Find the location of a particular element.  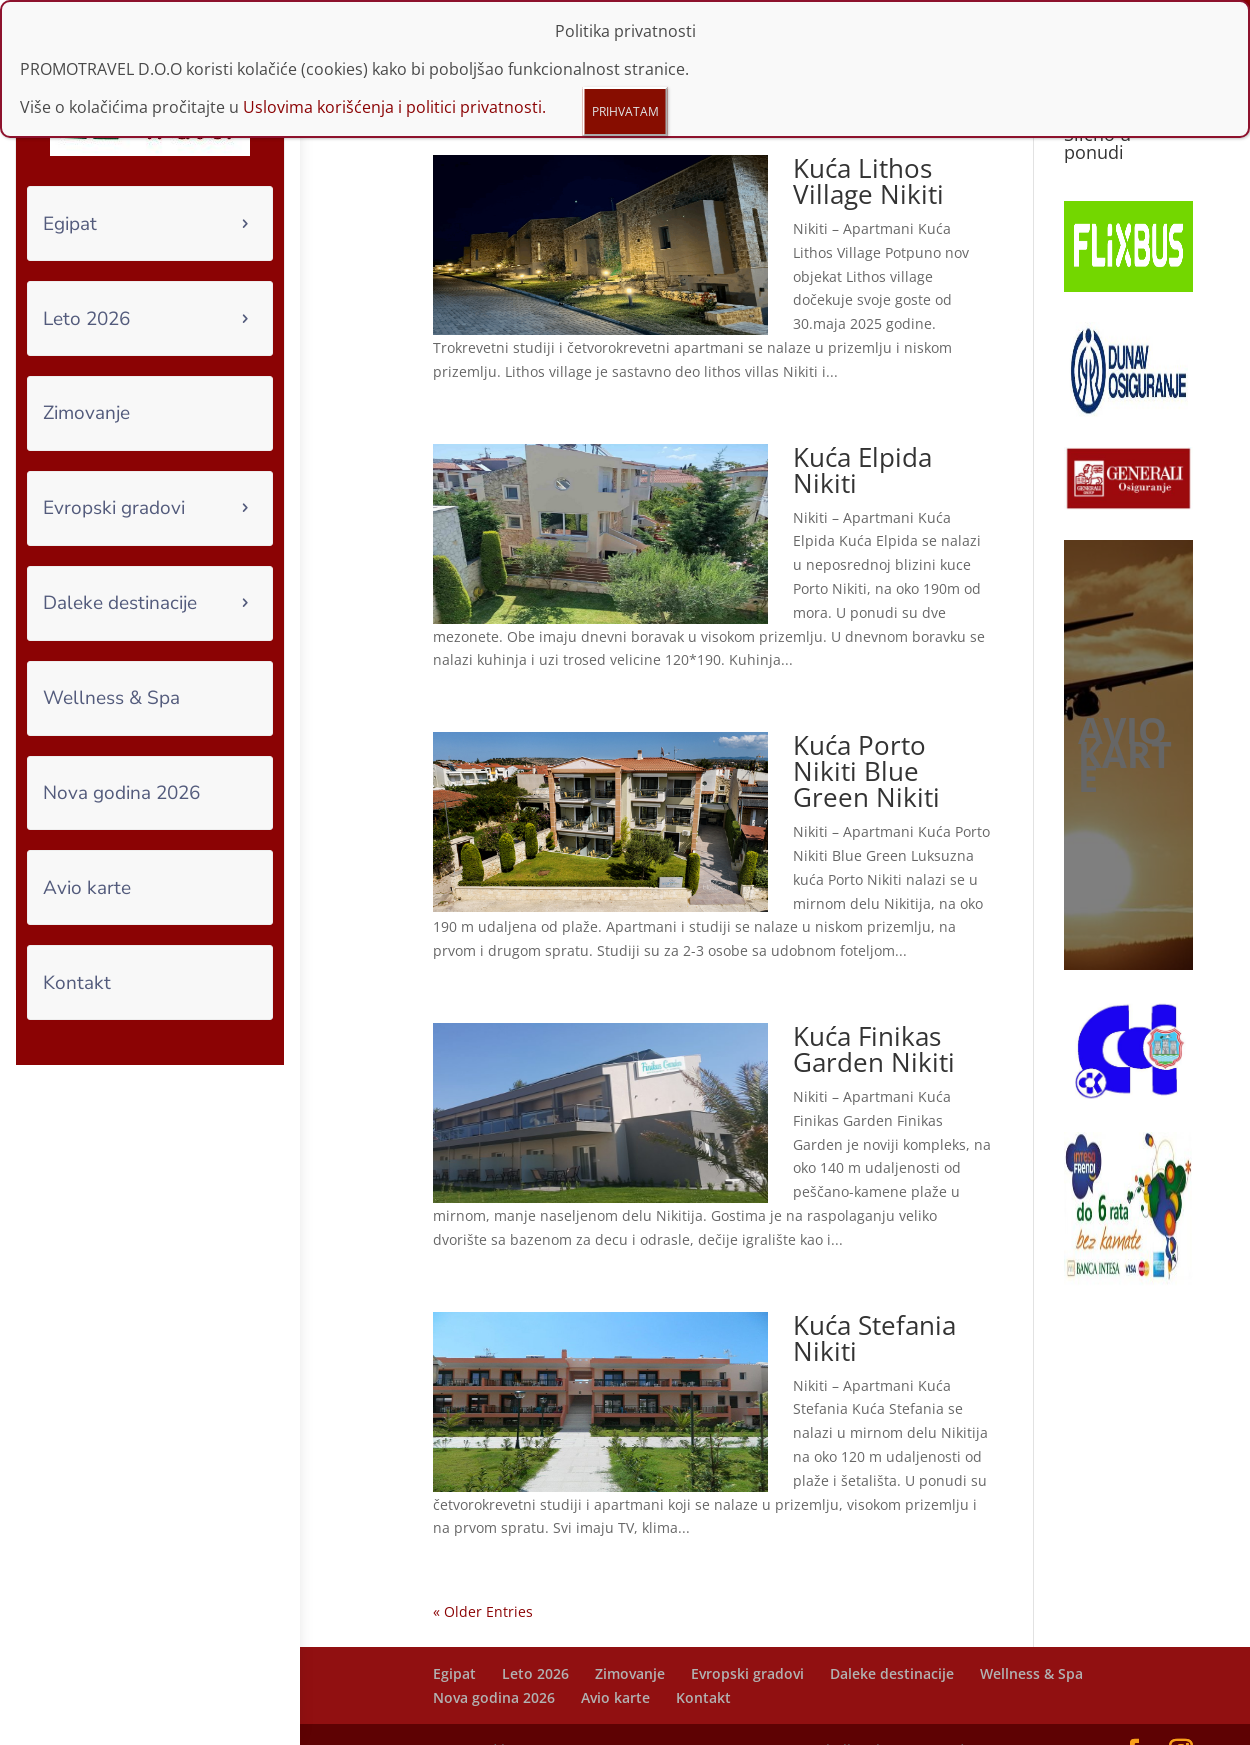

Avio karte is located at coordinates (87, 888).